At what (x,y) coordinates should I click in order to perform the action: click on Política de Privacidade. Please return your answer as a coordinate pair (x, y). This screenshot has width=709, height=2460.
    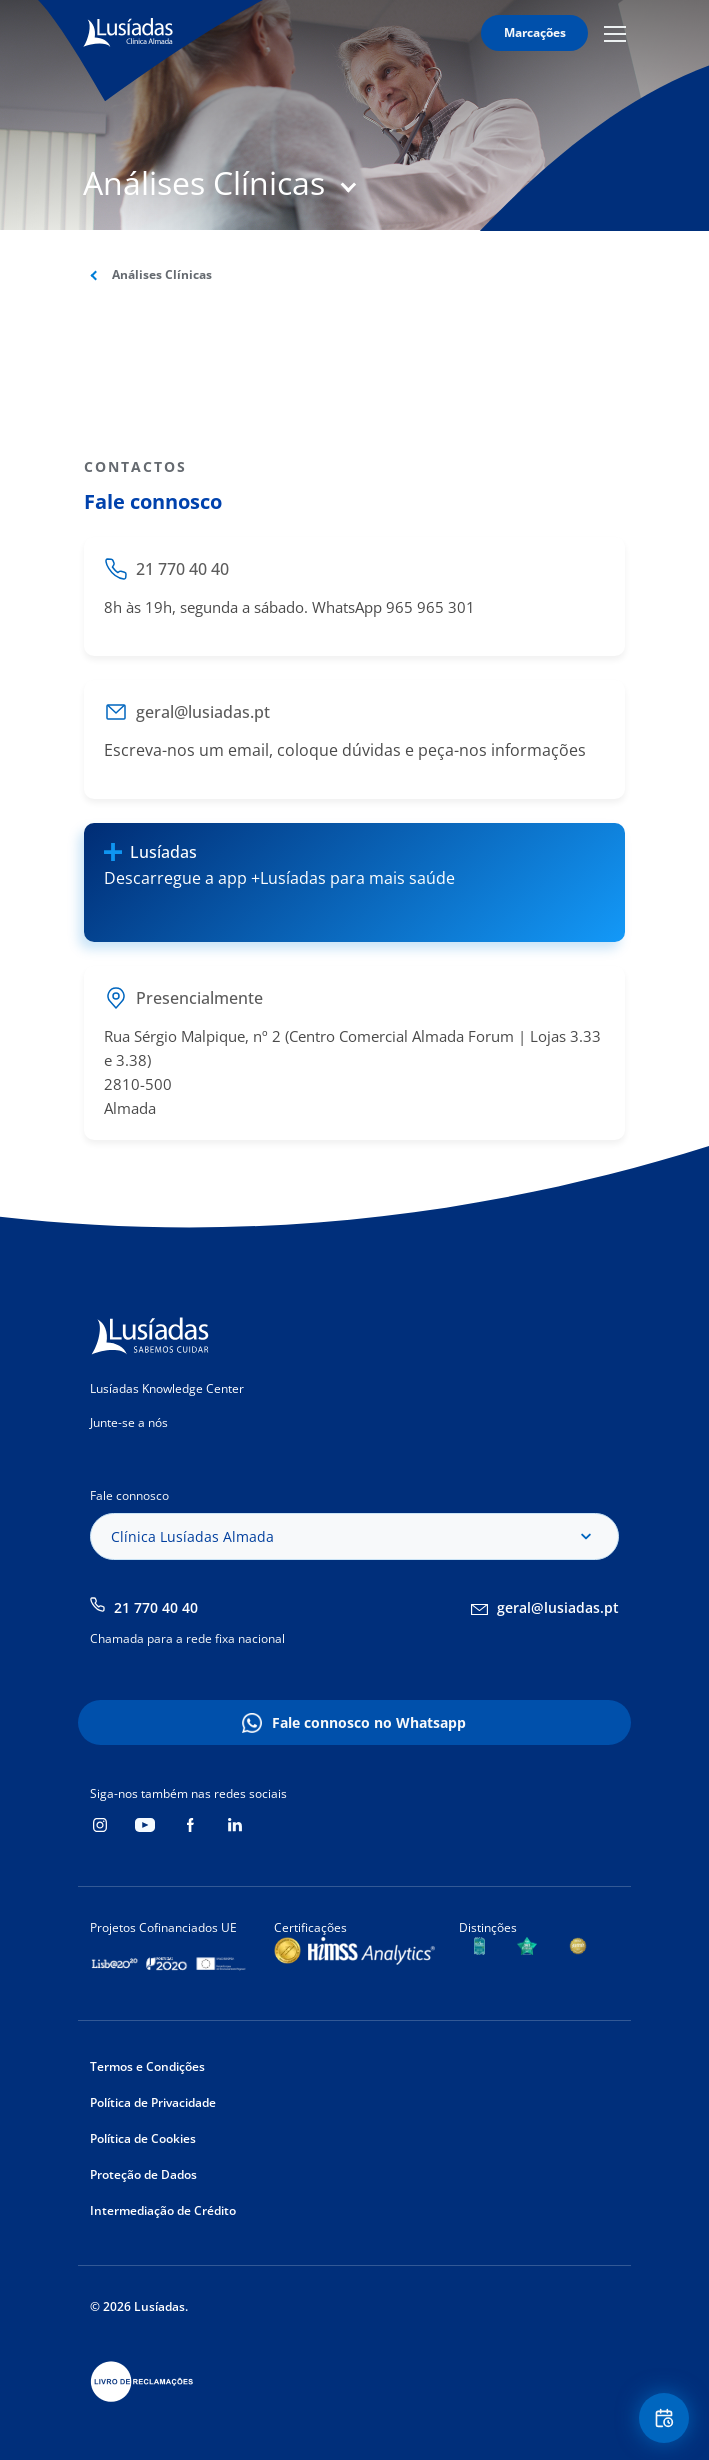
    Looking at the image, I should click on (153, 2102).